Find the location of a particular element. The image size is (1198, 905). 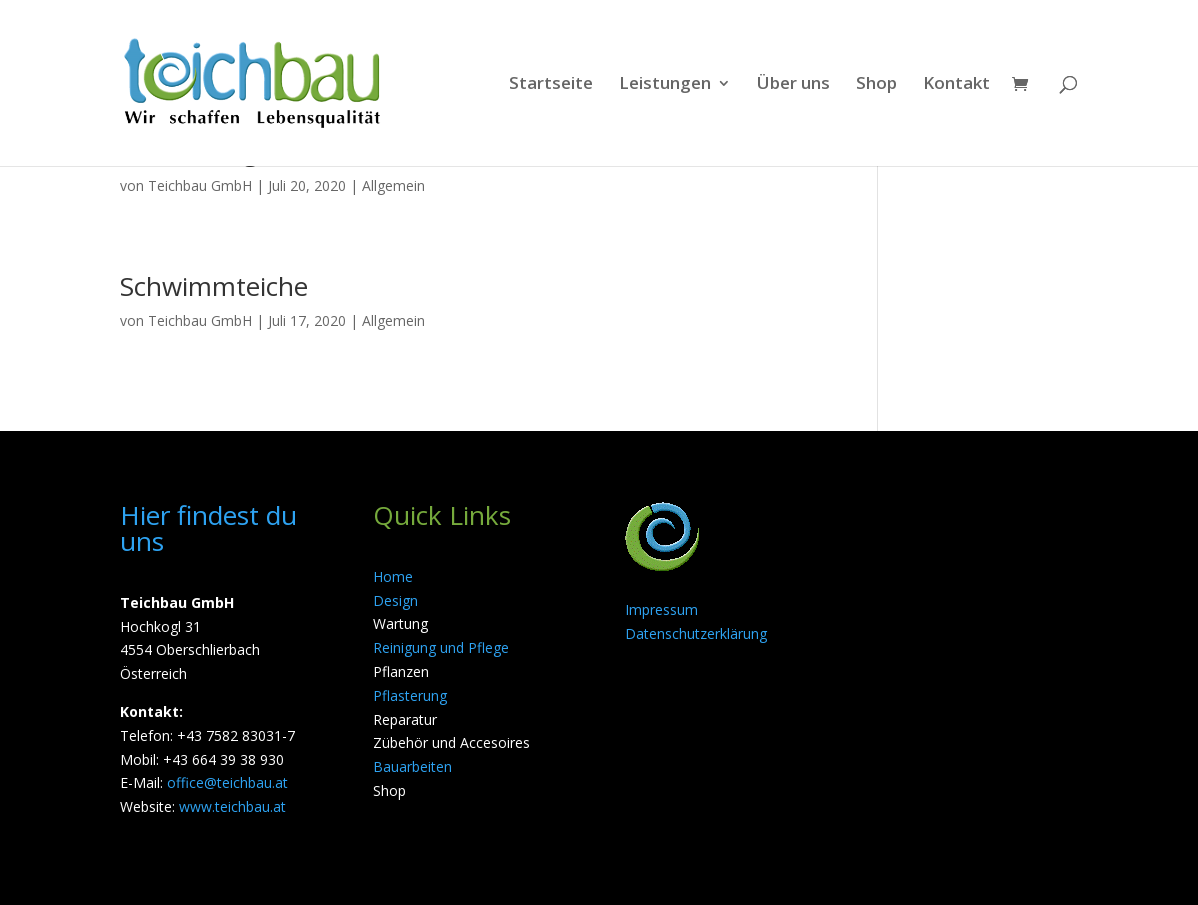

Pflasterung is located at coordinates (410, 695).